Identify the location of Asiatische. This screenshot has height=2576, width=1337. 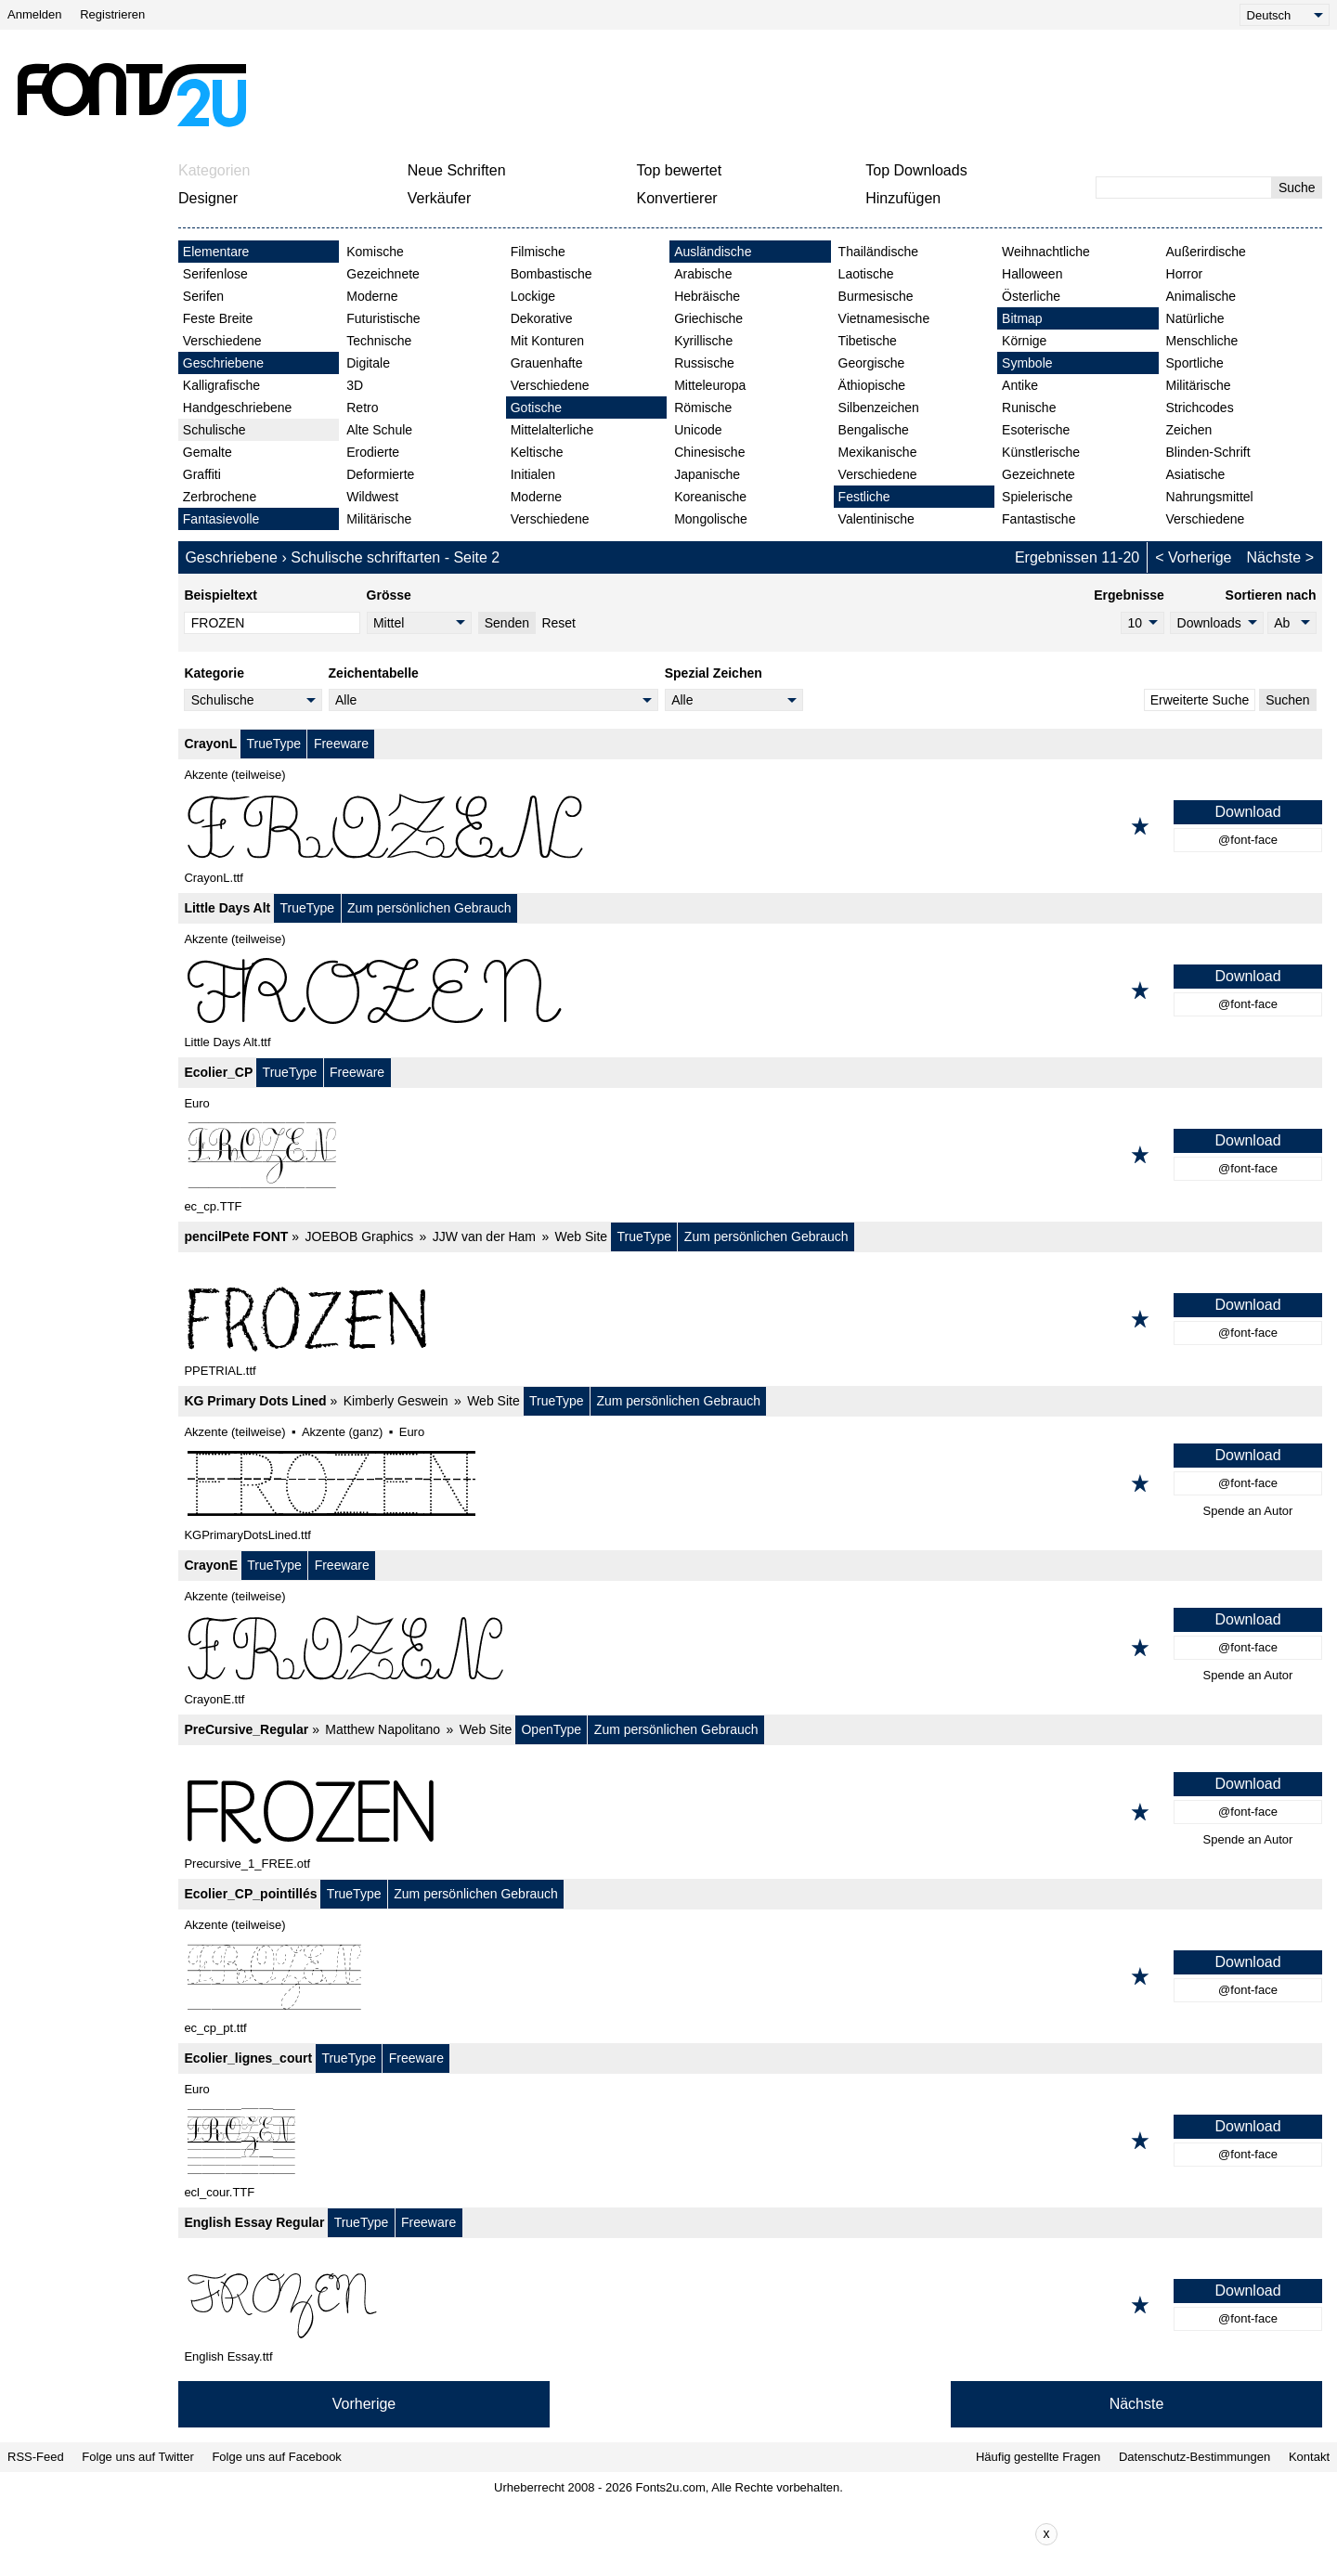
(1196, 474).